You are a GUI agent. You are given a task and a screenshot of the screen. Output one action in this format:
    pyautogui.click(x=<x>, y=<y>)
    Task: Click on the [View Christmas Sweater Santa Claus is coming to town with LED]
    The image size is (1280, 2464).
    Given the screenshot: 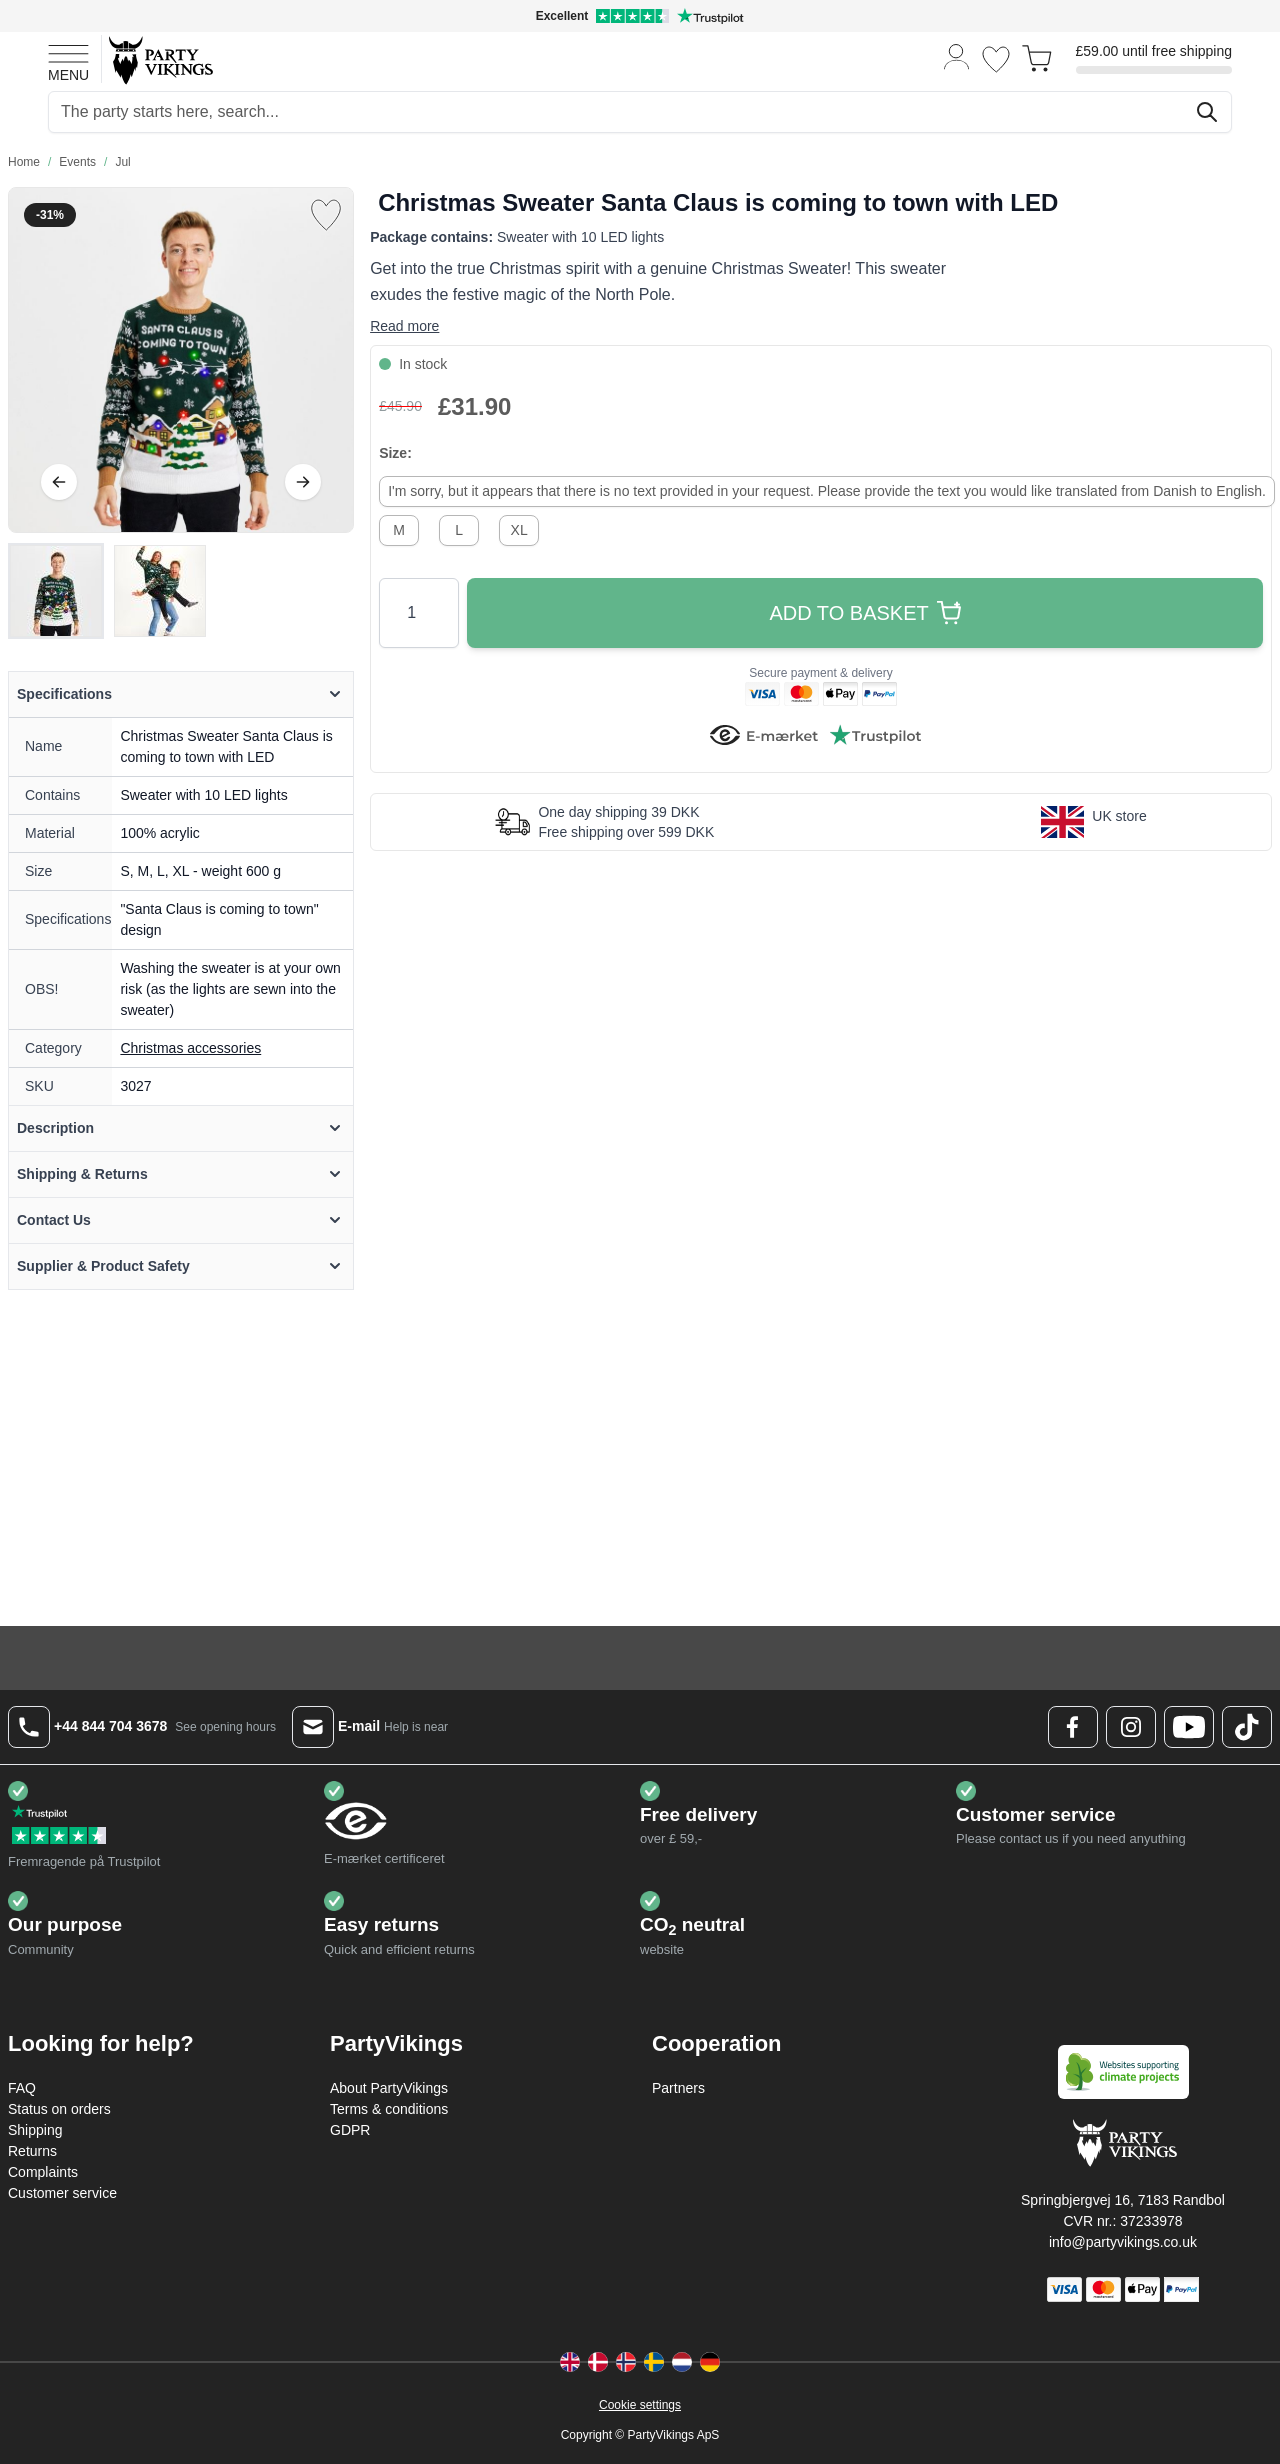 What is the action you would take?
    pyautogui.click(x=56, y=591)
    